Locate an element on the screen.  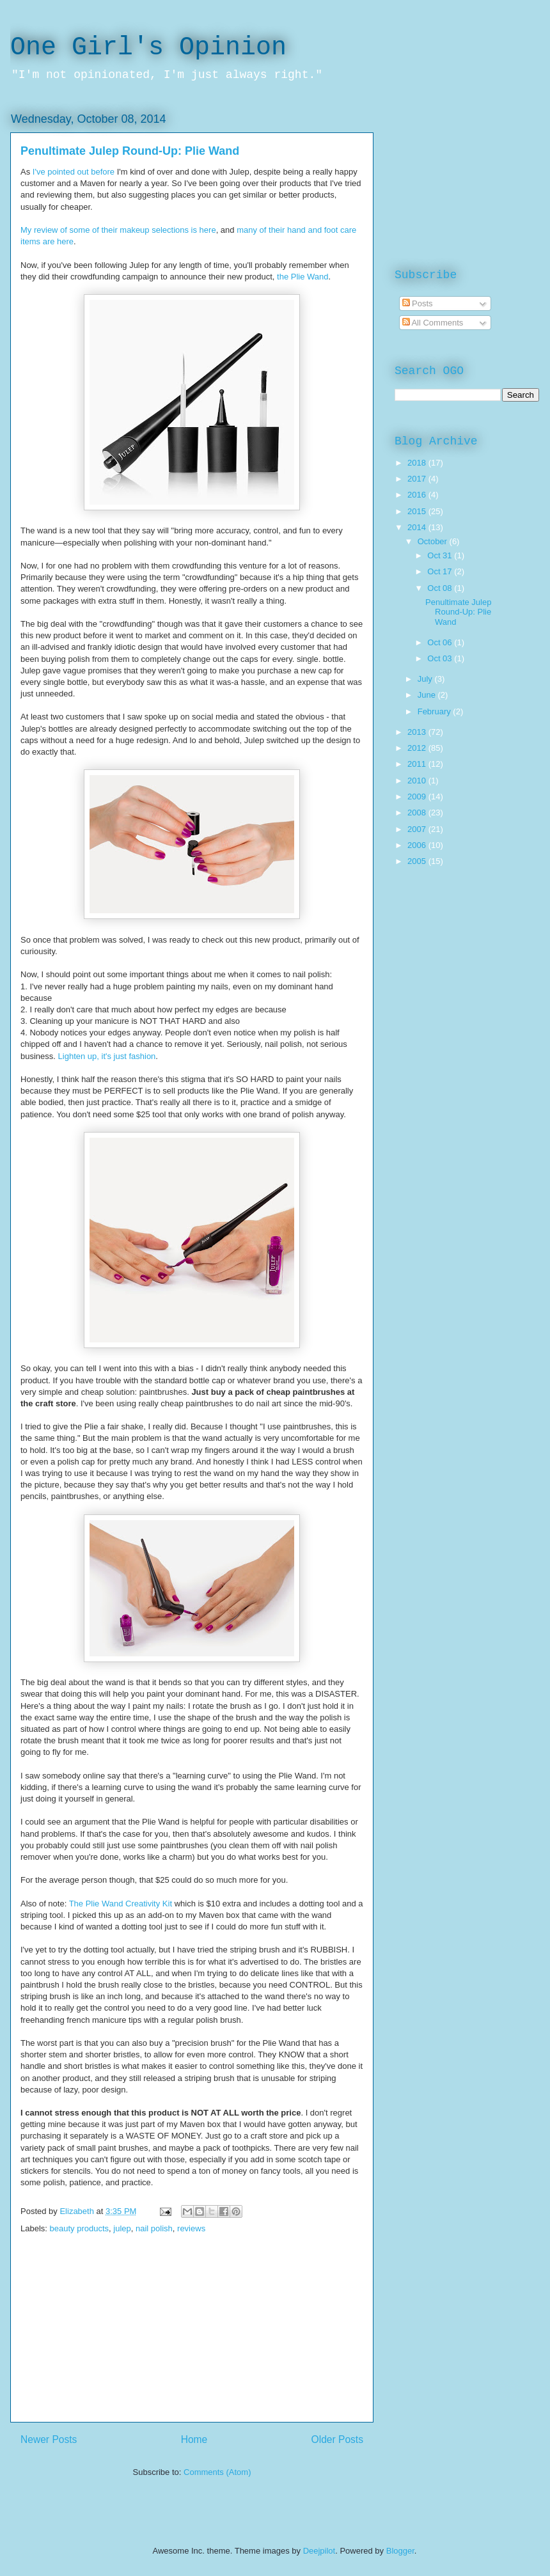
One Girl's Opinion is located at coordinates (148, 47).